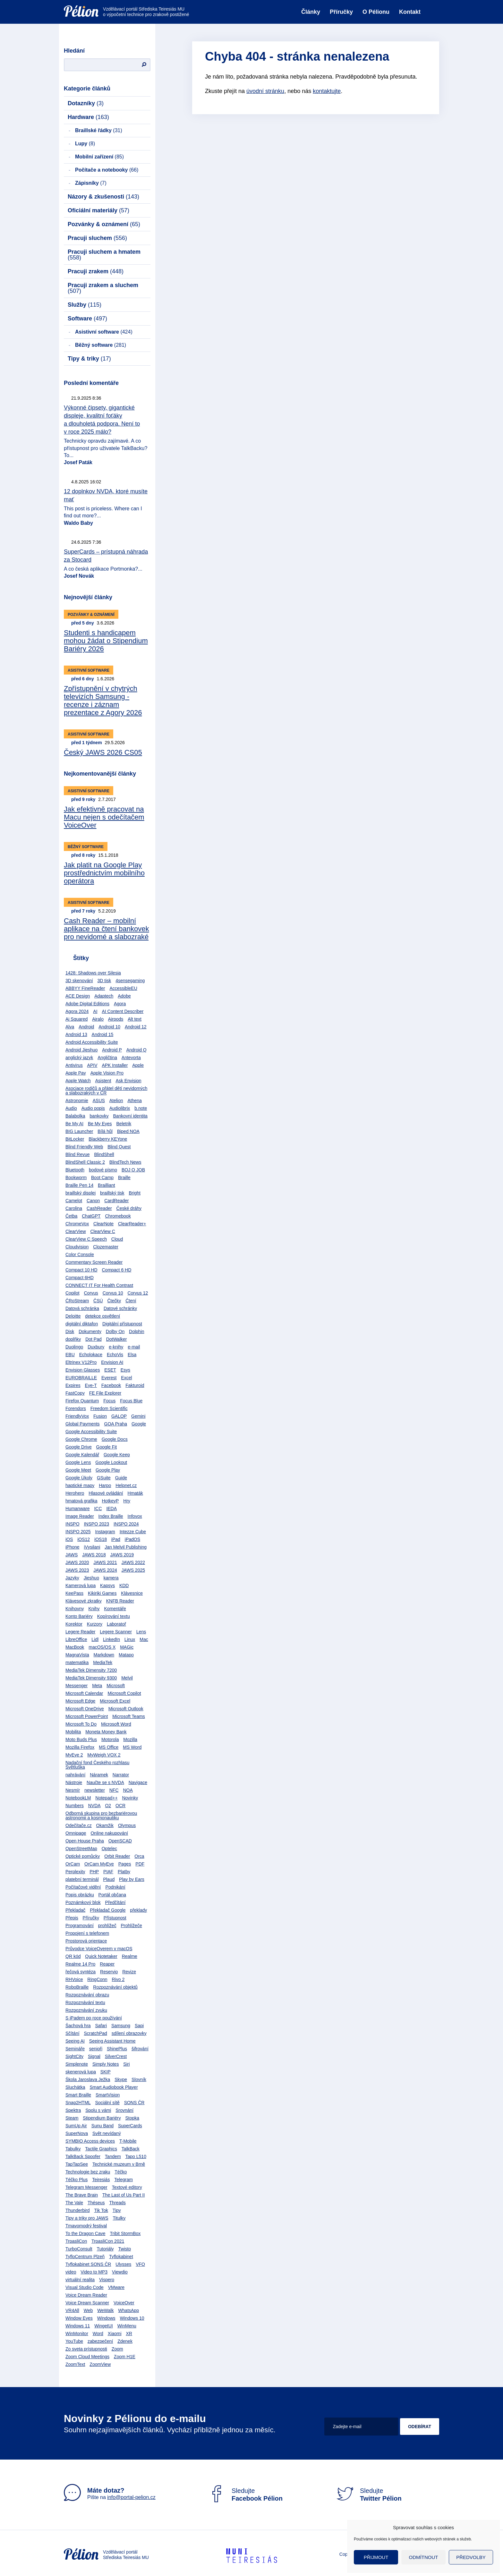  Describe the element at coordinates (118, 2164) in the screenshot. I see `Technické muzeum v Brně` at that location.